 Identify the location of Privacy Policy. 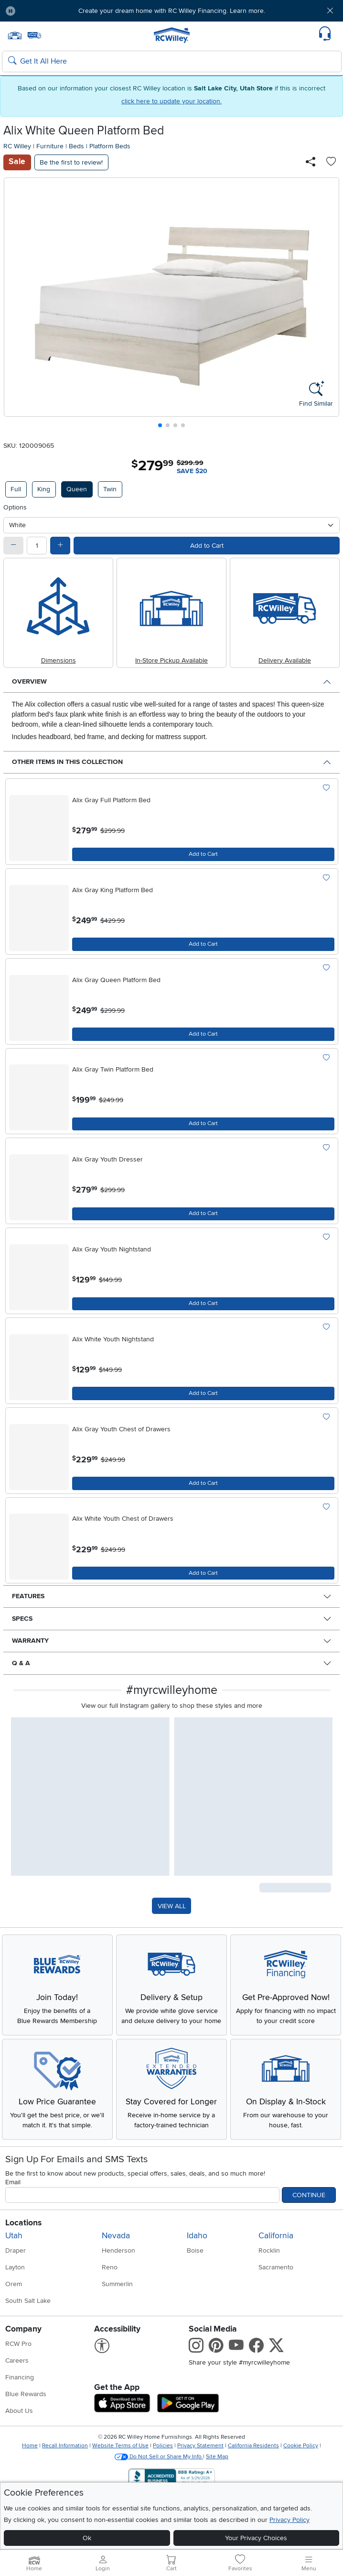
(289, 2520).